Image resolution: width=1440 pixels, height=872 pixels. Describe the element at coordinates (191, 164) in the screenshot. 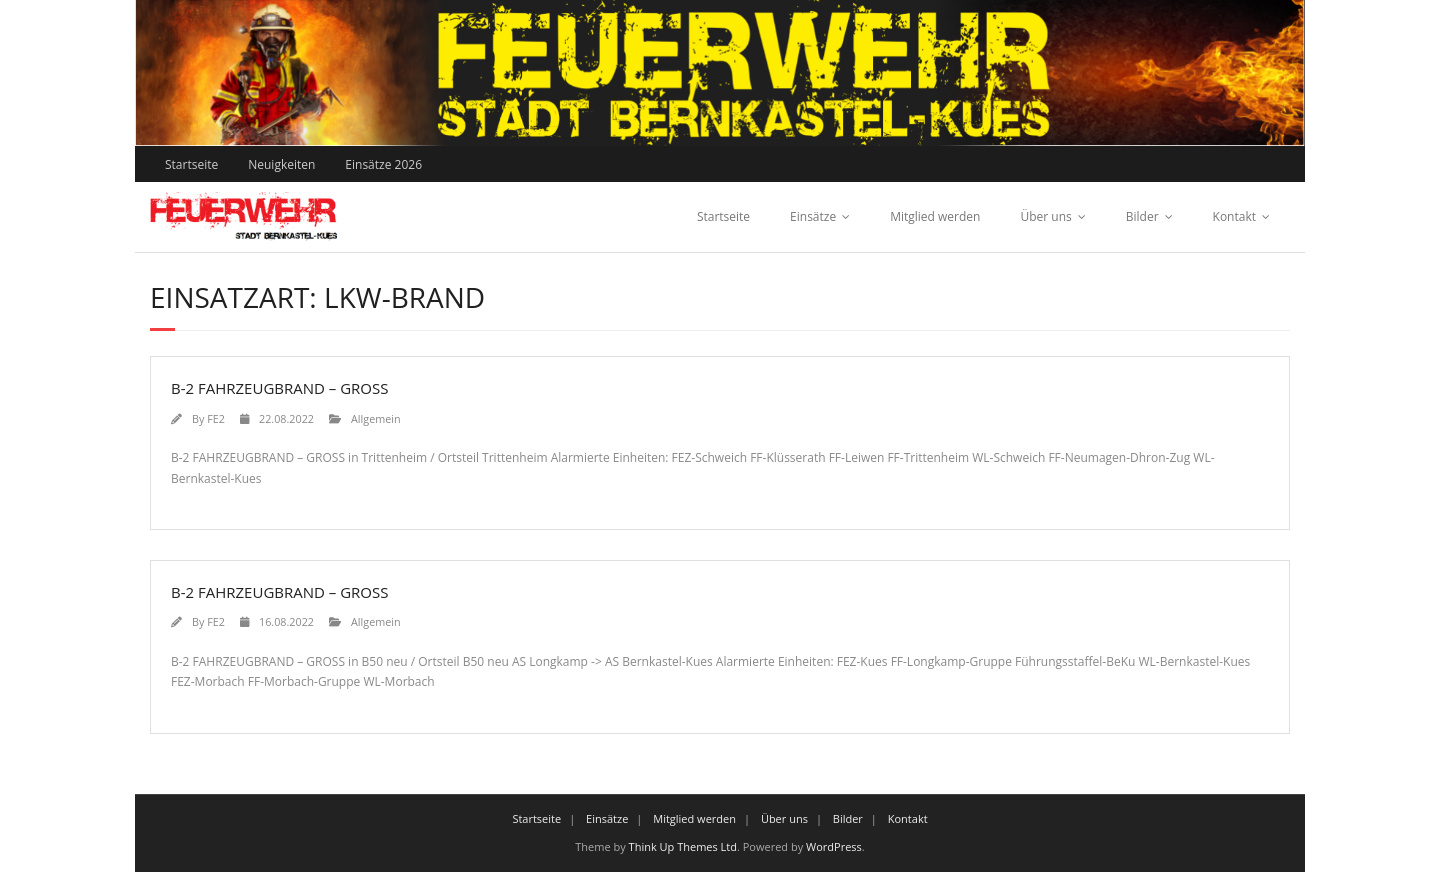

I see `Startseite` at that location.